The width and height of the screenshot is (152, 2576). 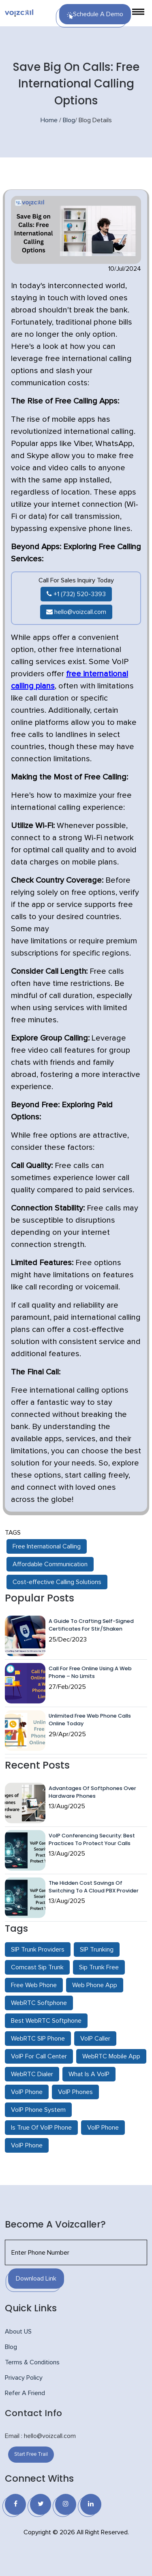 I want to click on Free Web Phone, so click(x=34, y=1985).